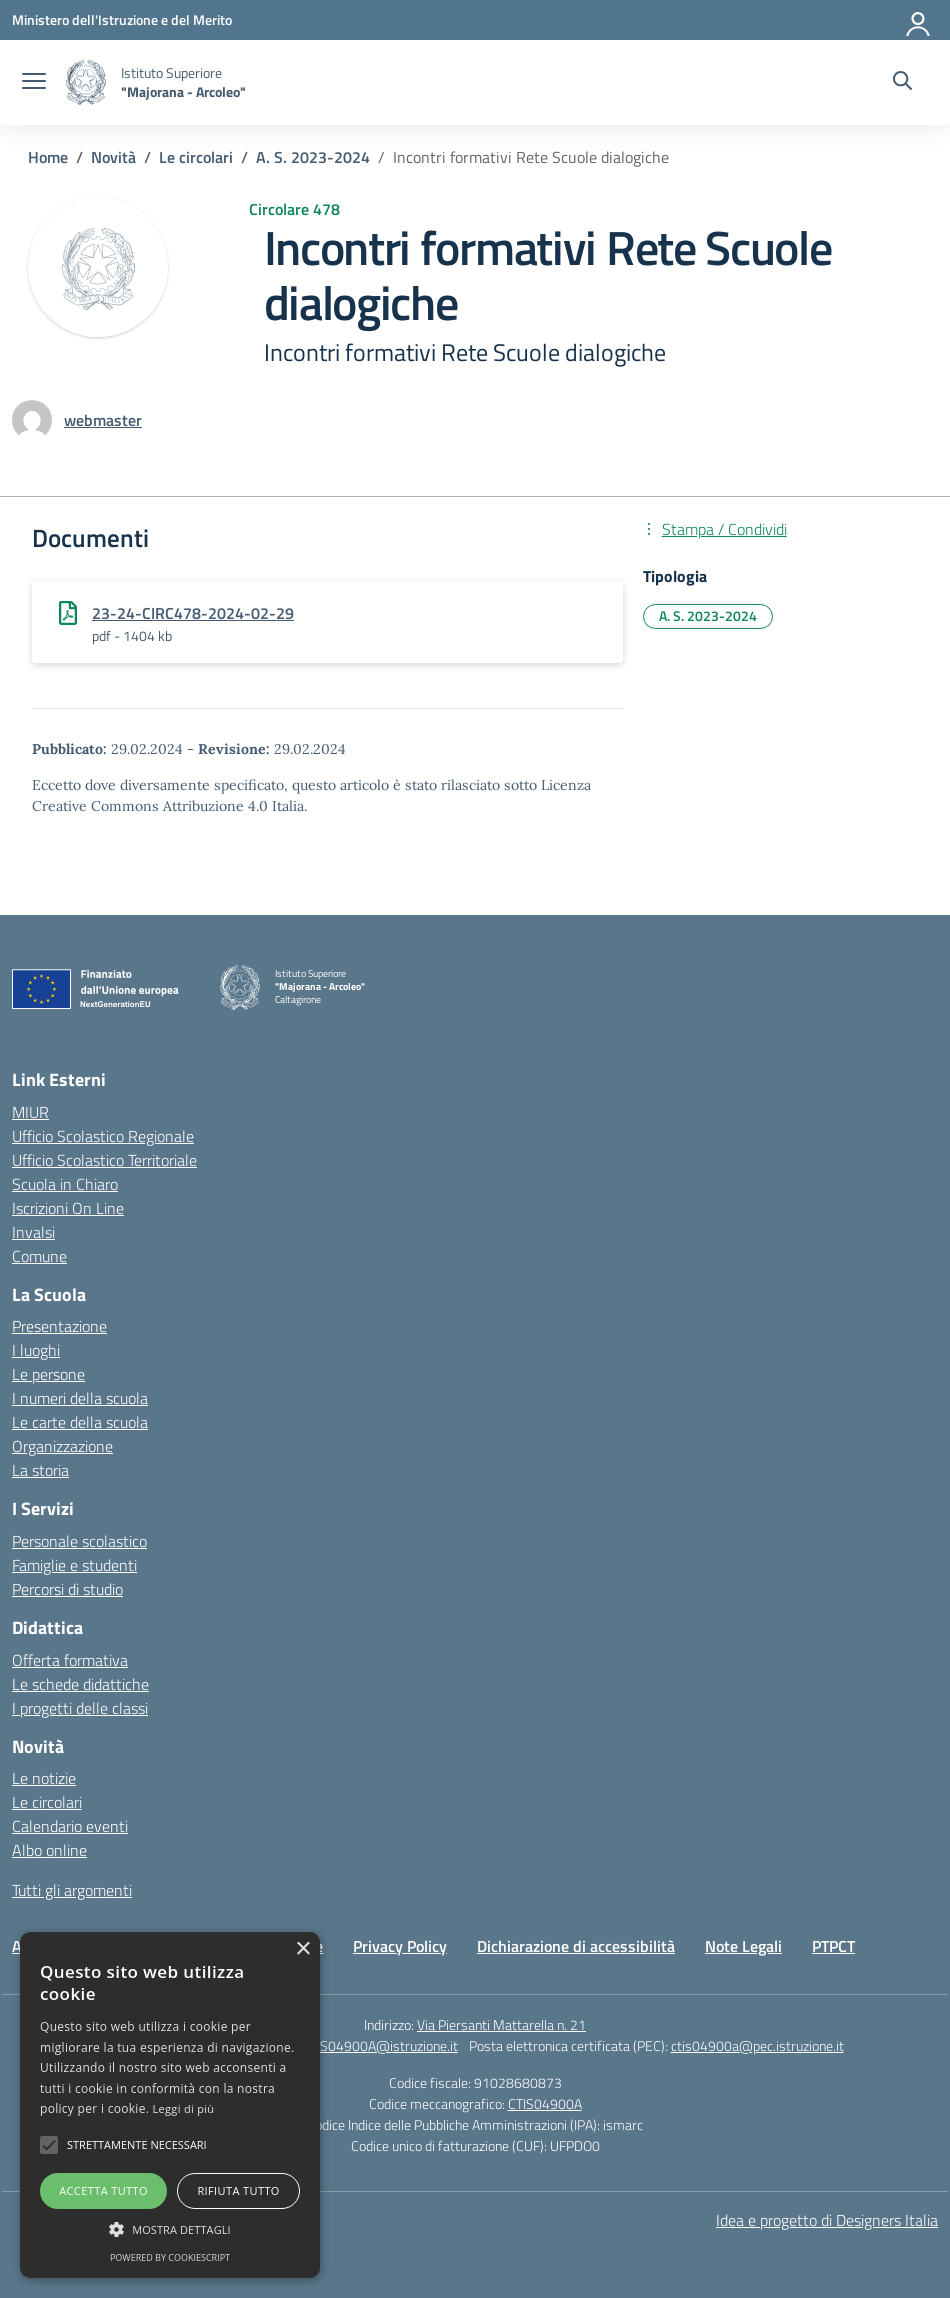 Image resolution: width=950 pixels, height=2298 pixels. I want to click on Invalsi [Invalsi – link esterno – apertura nuova scheda], so click(33, 1232).